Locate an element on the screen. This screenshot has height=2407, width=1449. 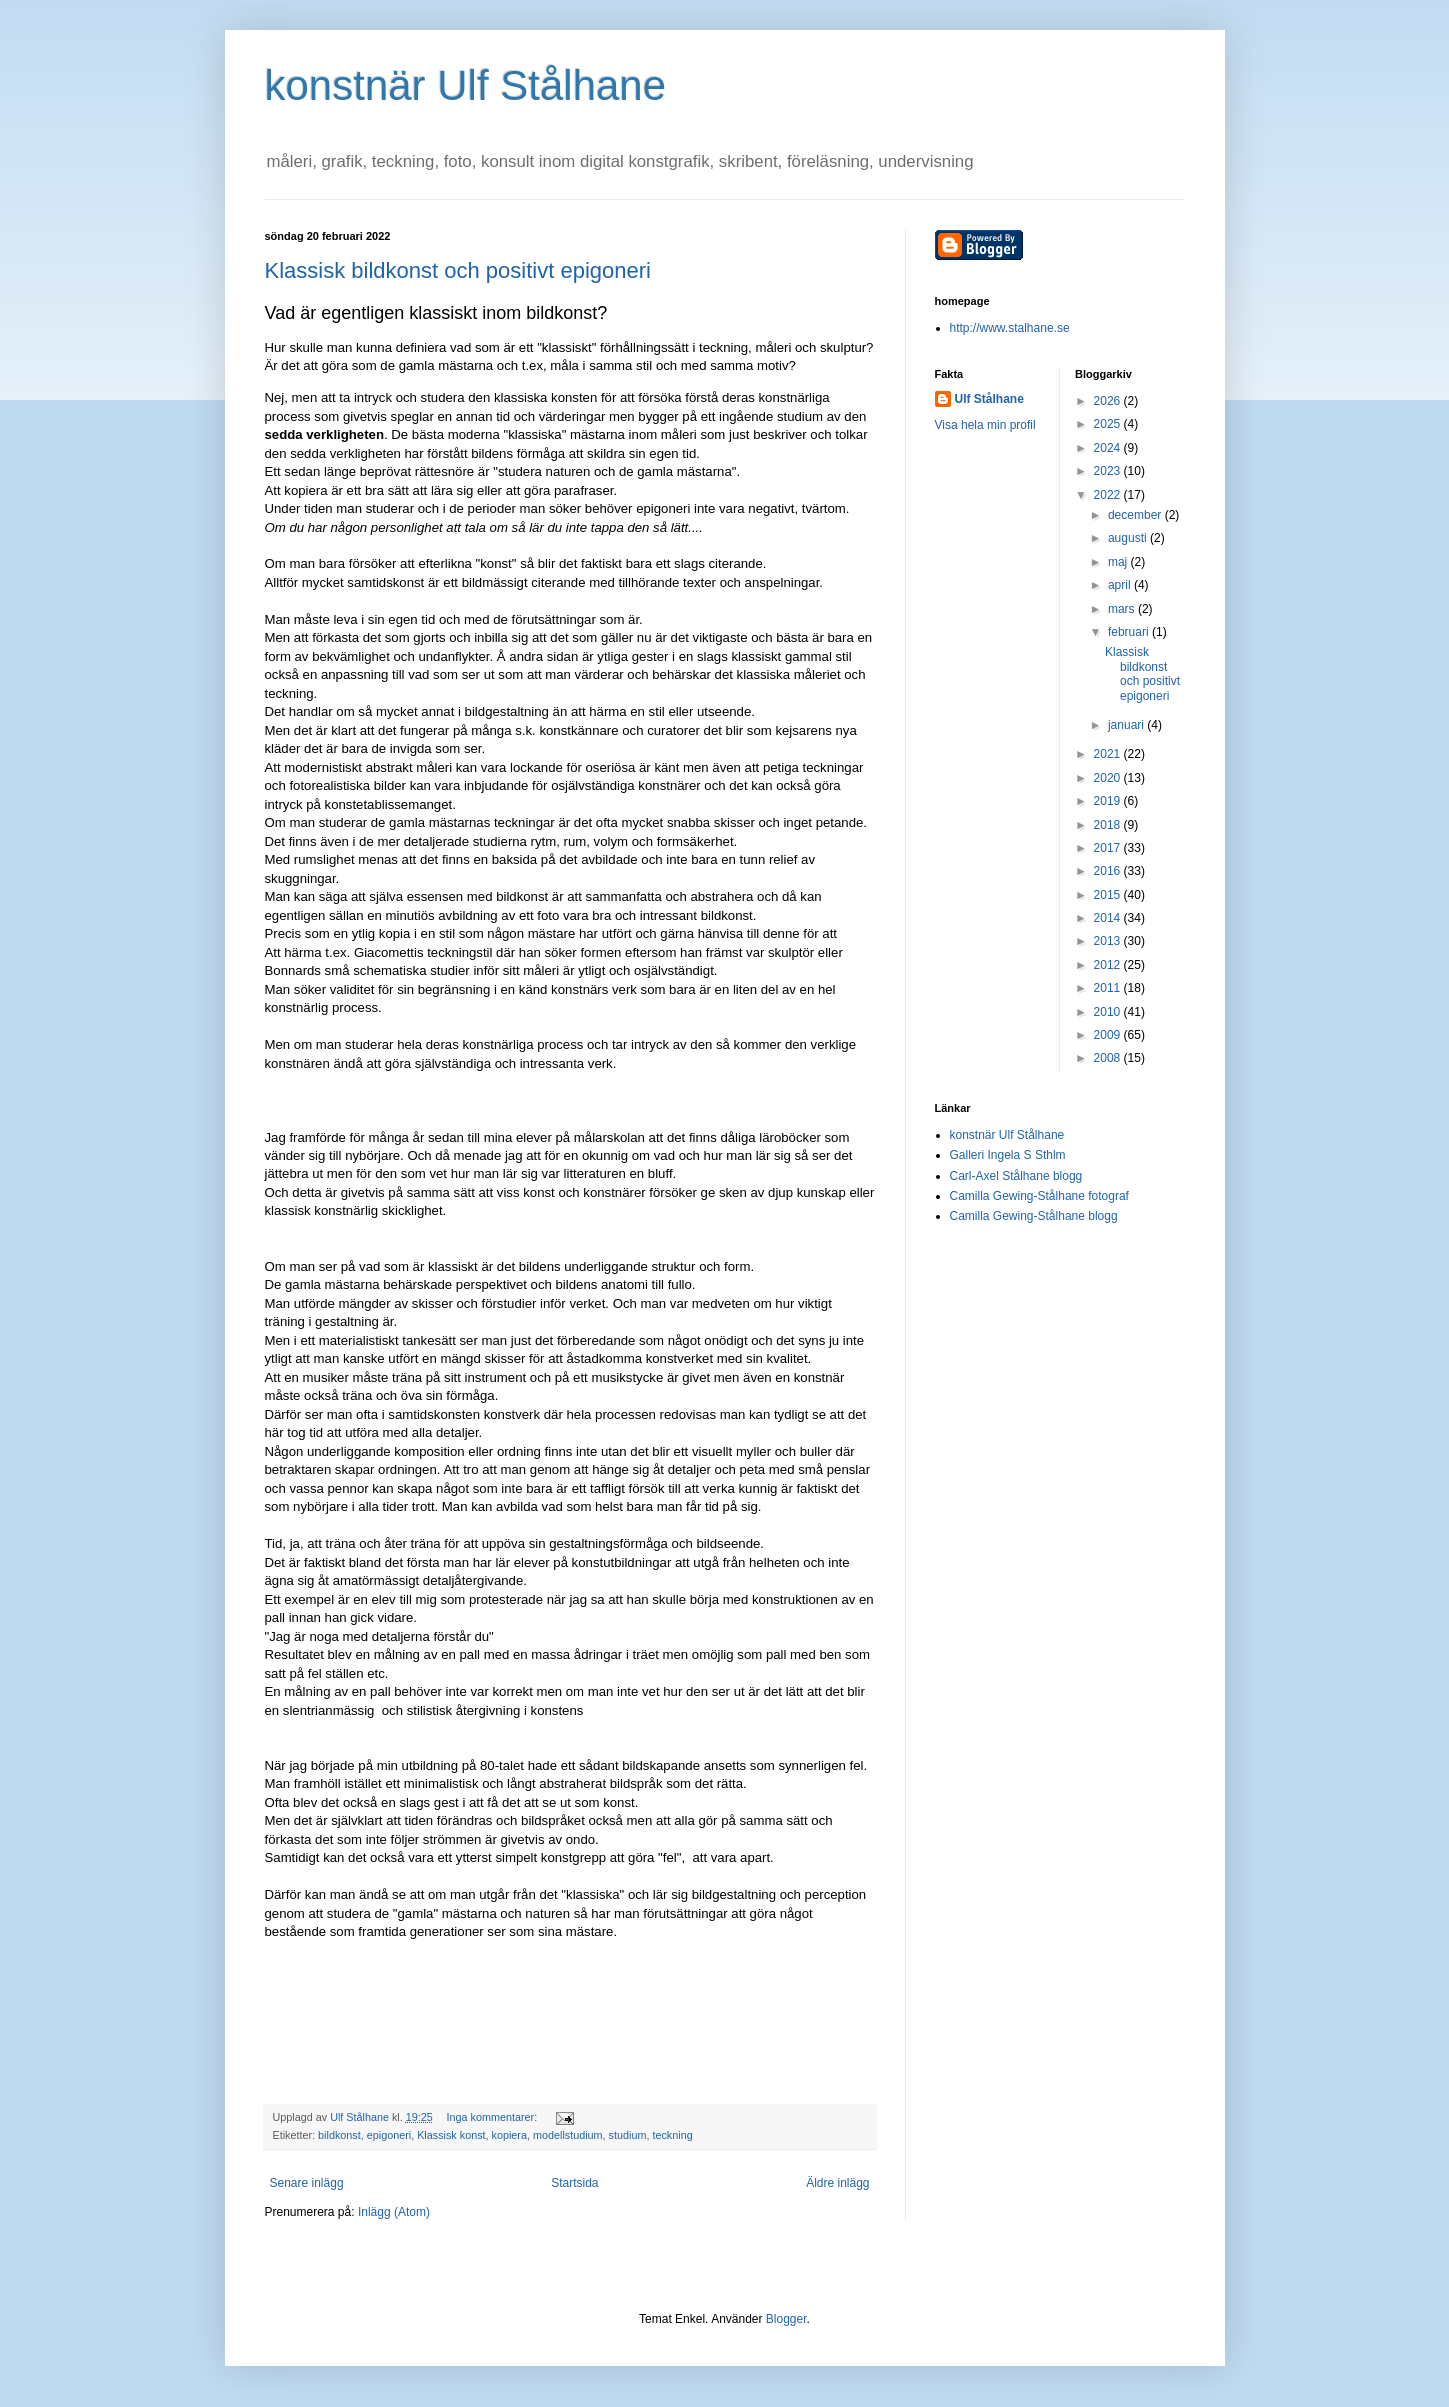
2016 is located at coordinates (1109, 871).